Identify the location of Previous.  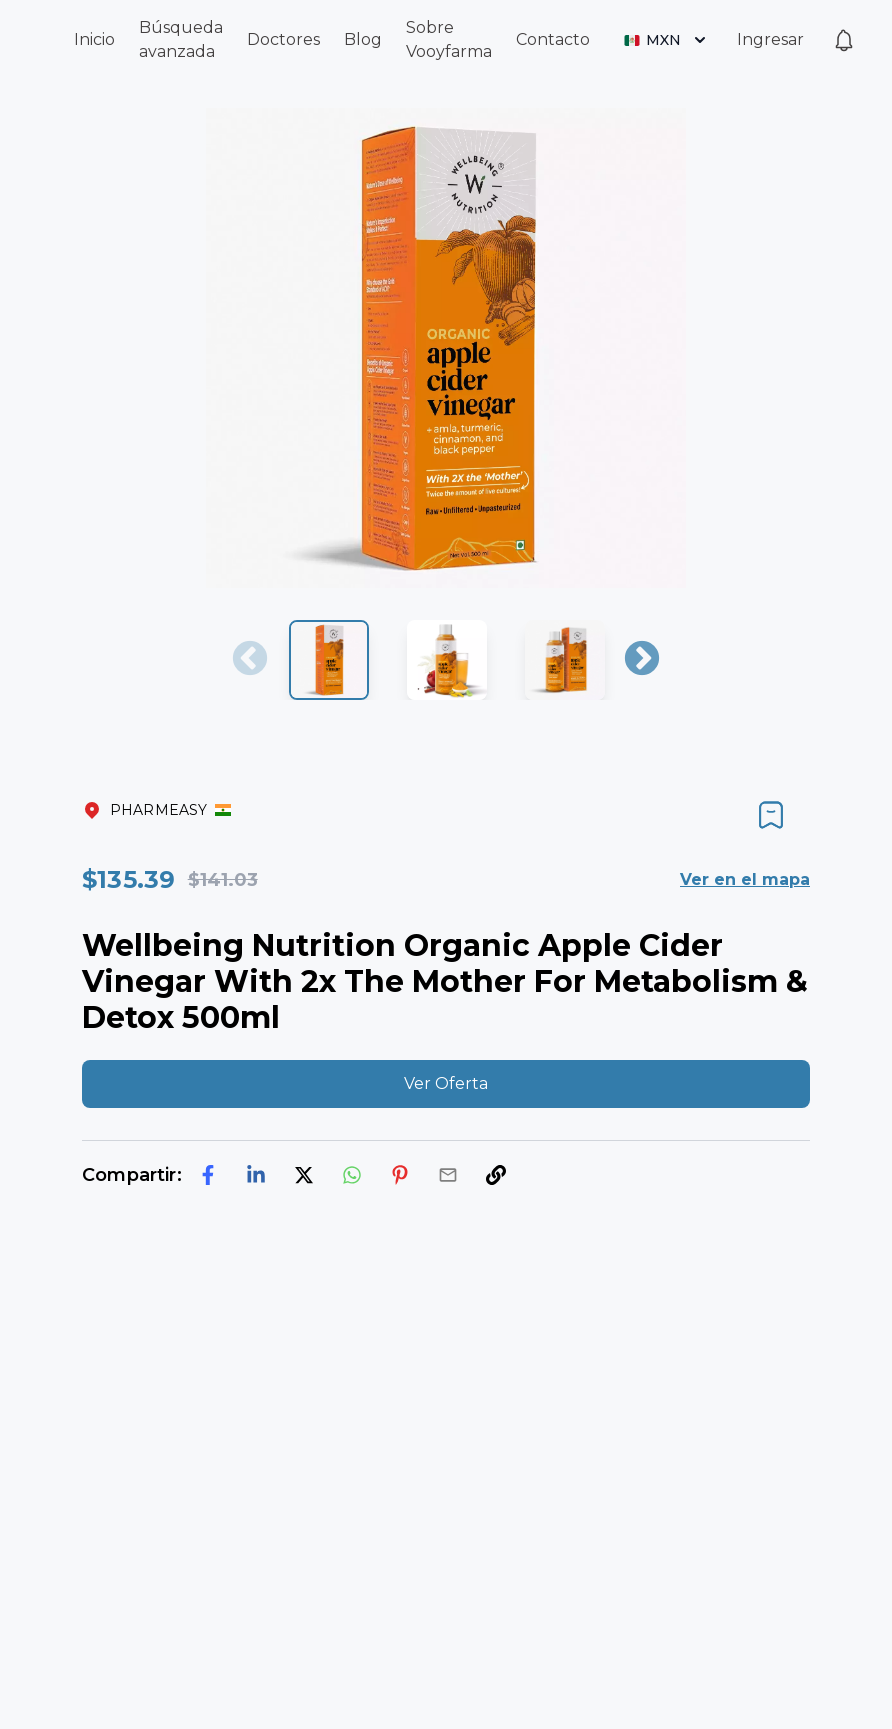
(250, 660).